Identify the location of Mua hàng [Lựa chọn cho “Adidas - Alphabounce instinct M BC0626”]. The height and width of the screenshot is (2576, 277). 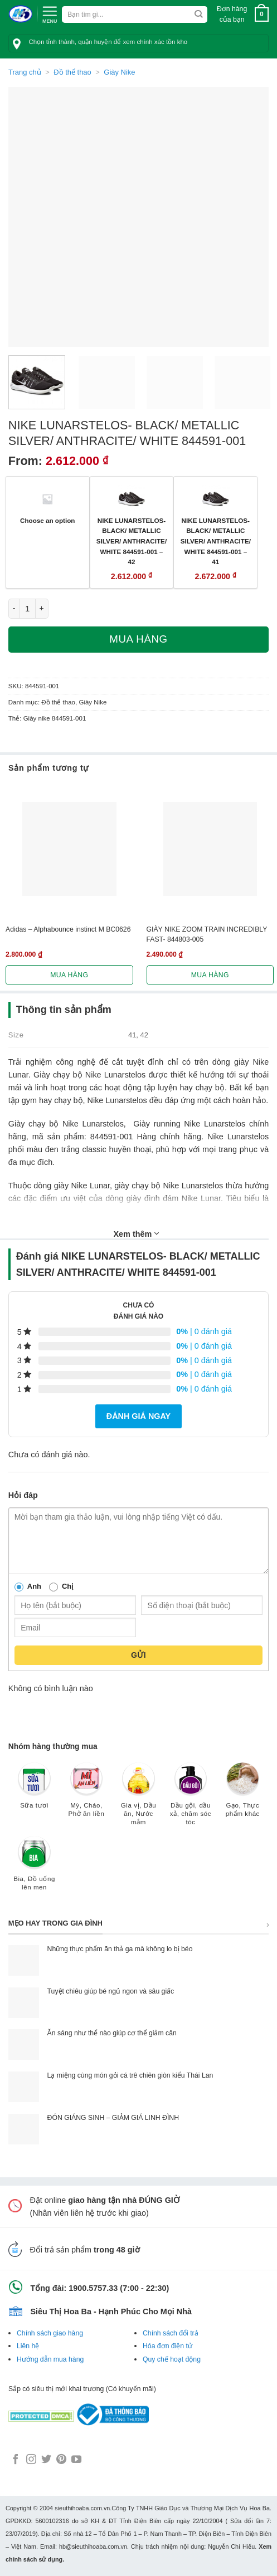
(69, 975).